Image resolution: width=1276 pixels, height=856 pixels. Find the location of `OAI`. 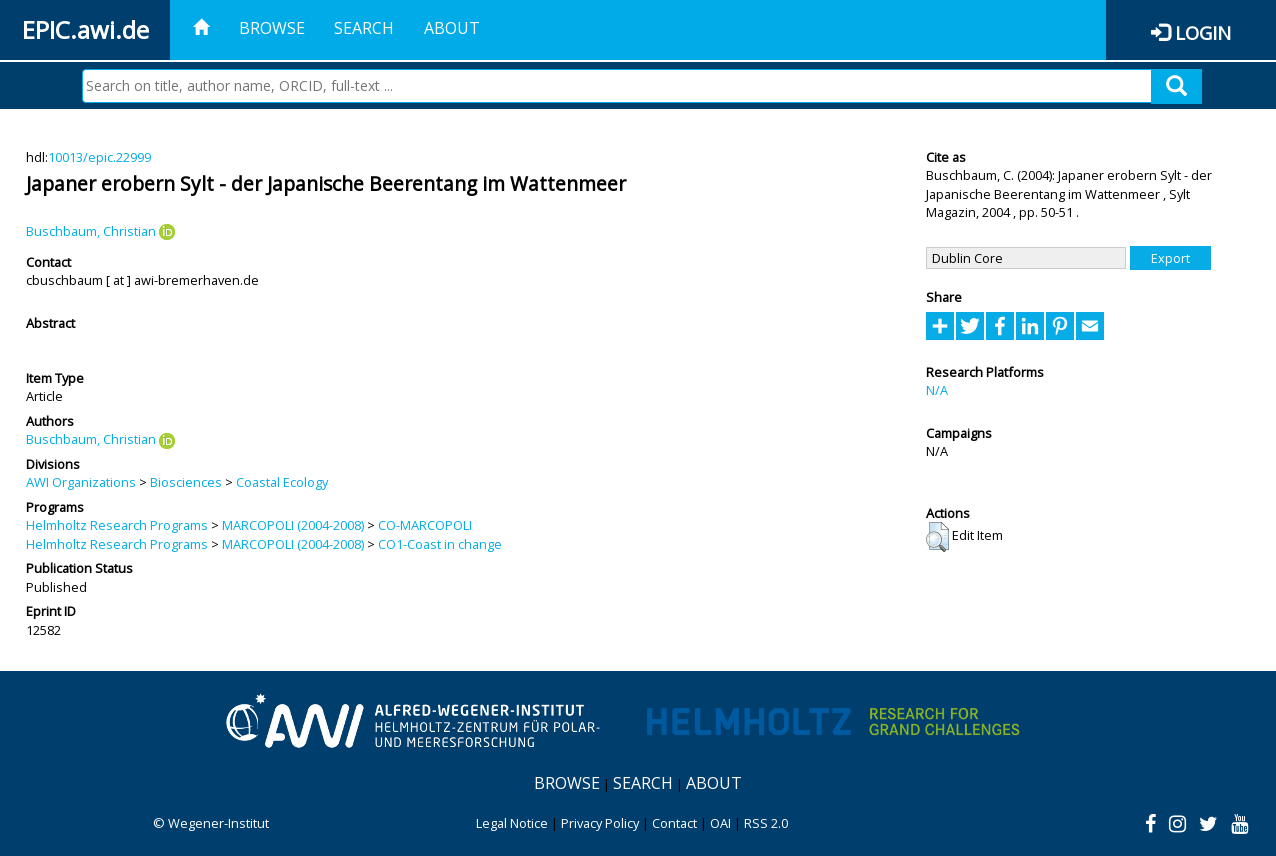

OAI is located at coordinates (720, 823).